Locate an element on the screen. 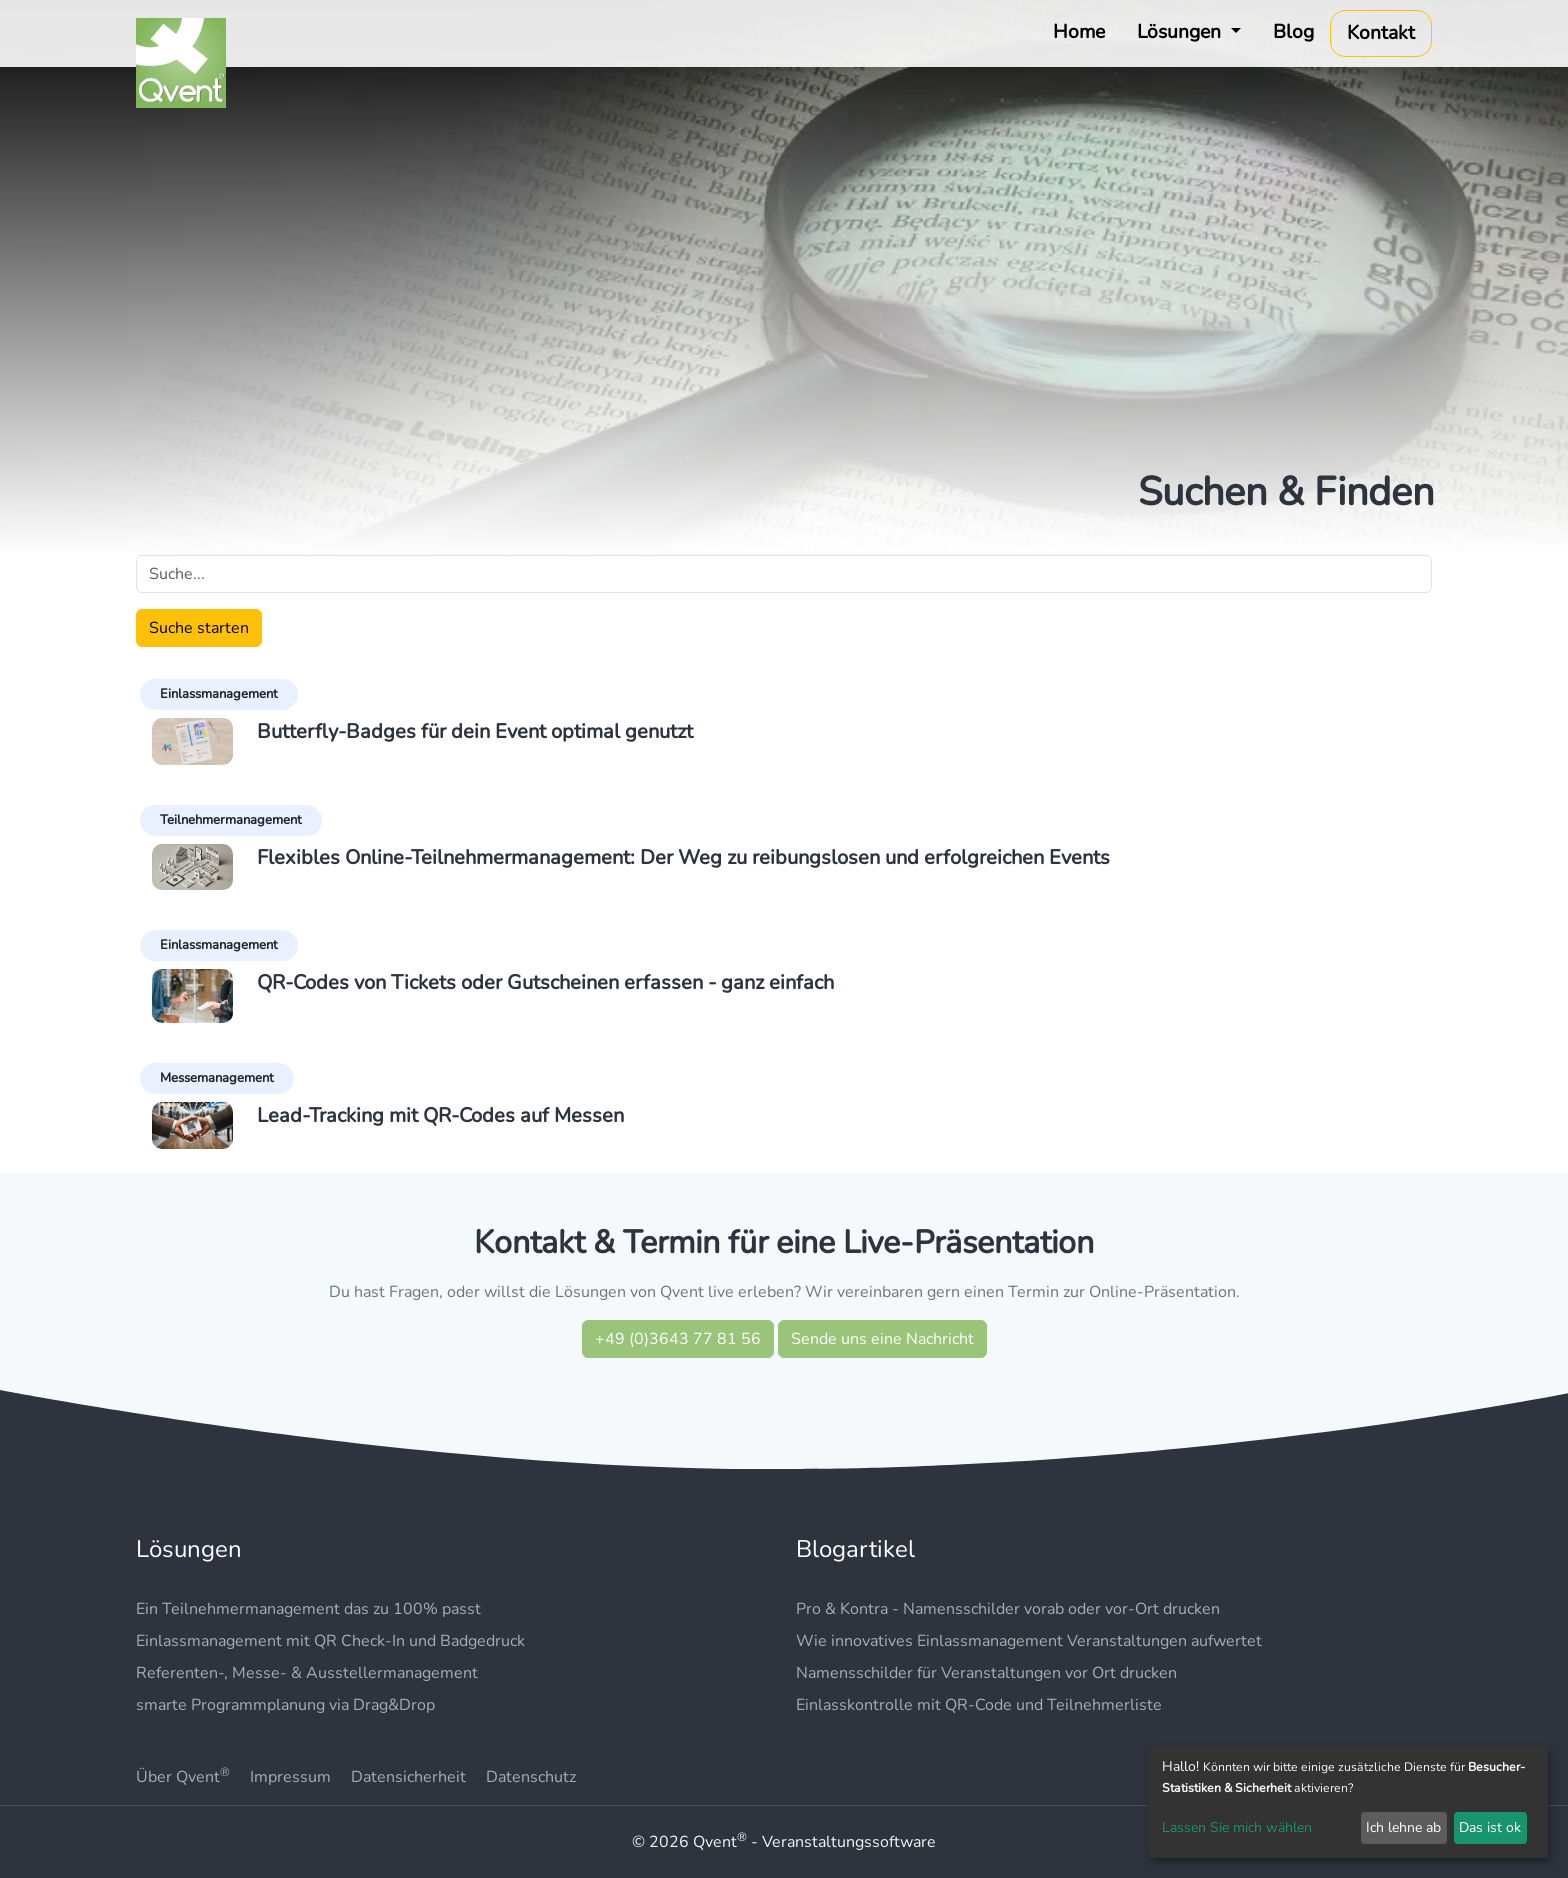 The image size is (1568, 1878). Blog is located at coordinates (1293, 32).